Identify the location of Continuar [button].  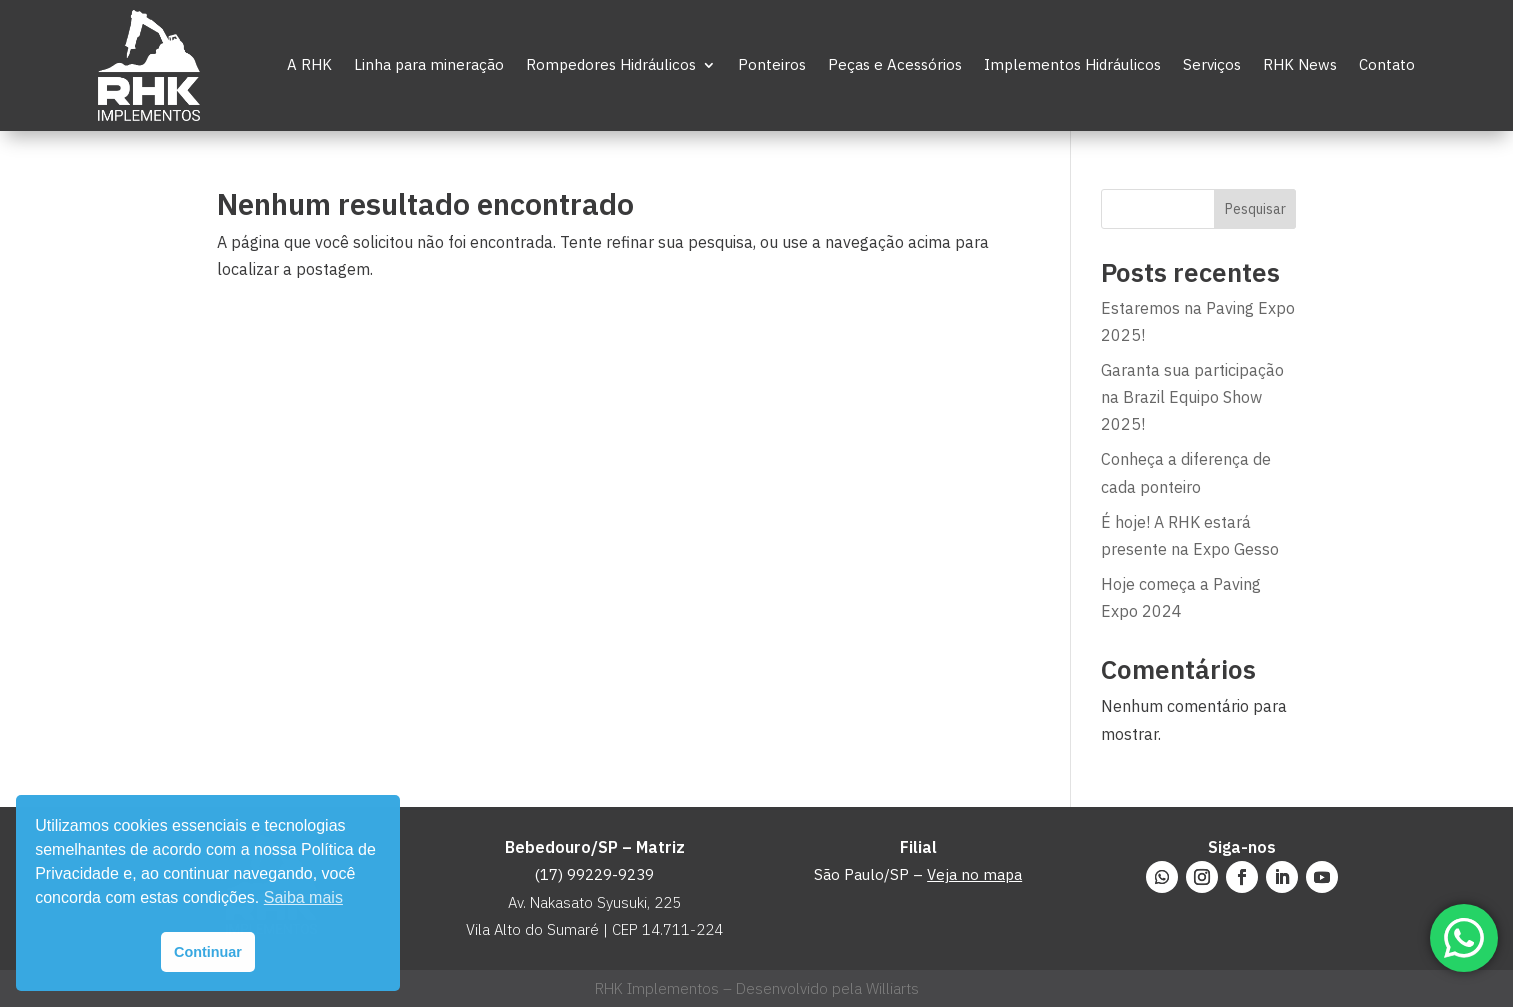
(208, 952).